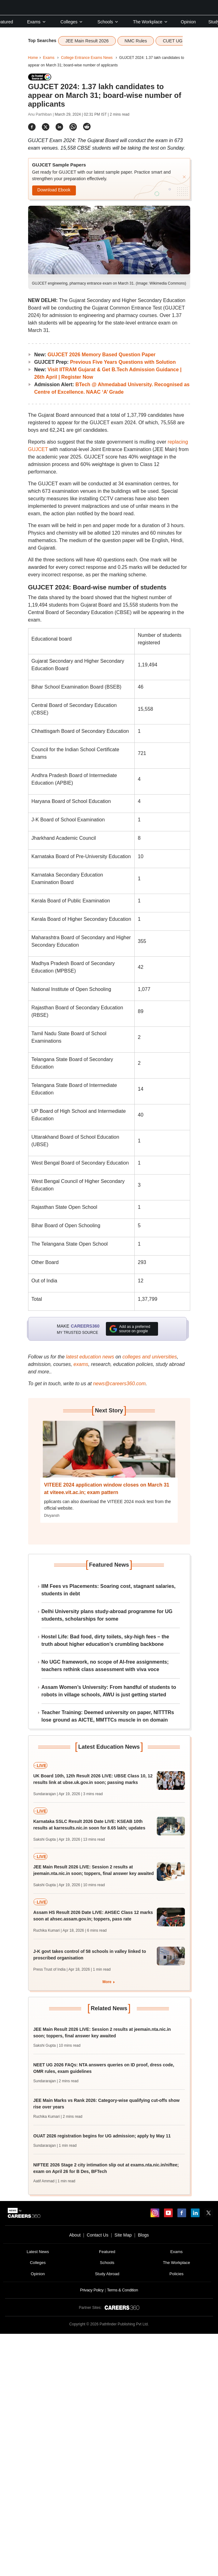  Describe the element at coordinates (32, 127) in the screenshot. I see `[Share]` at that location.